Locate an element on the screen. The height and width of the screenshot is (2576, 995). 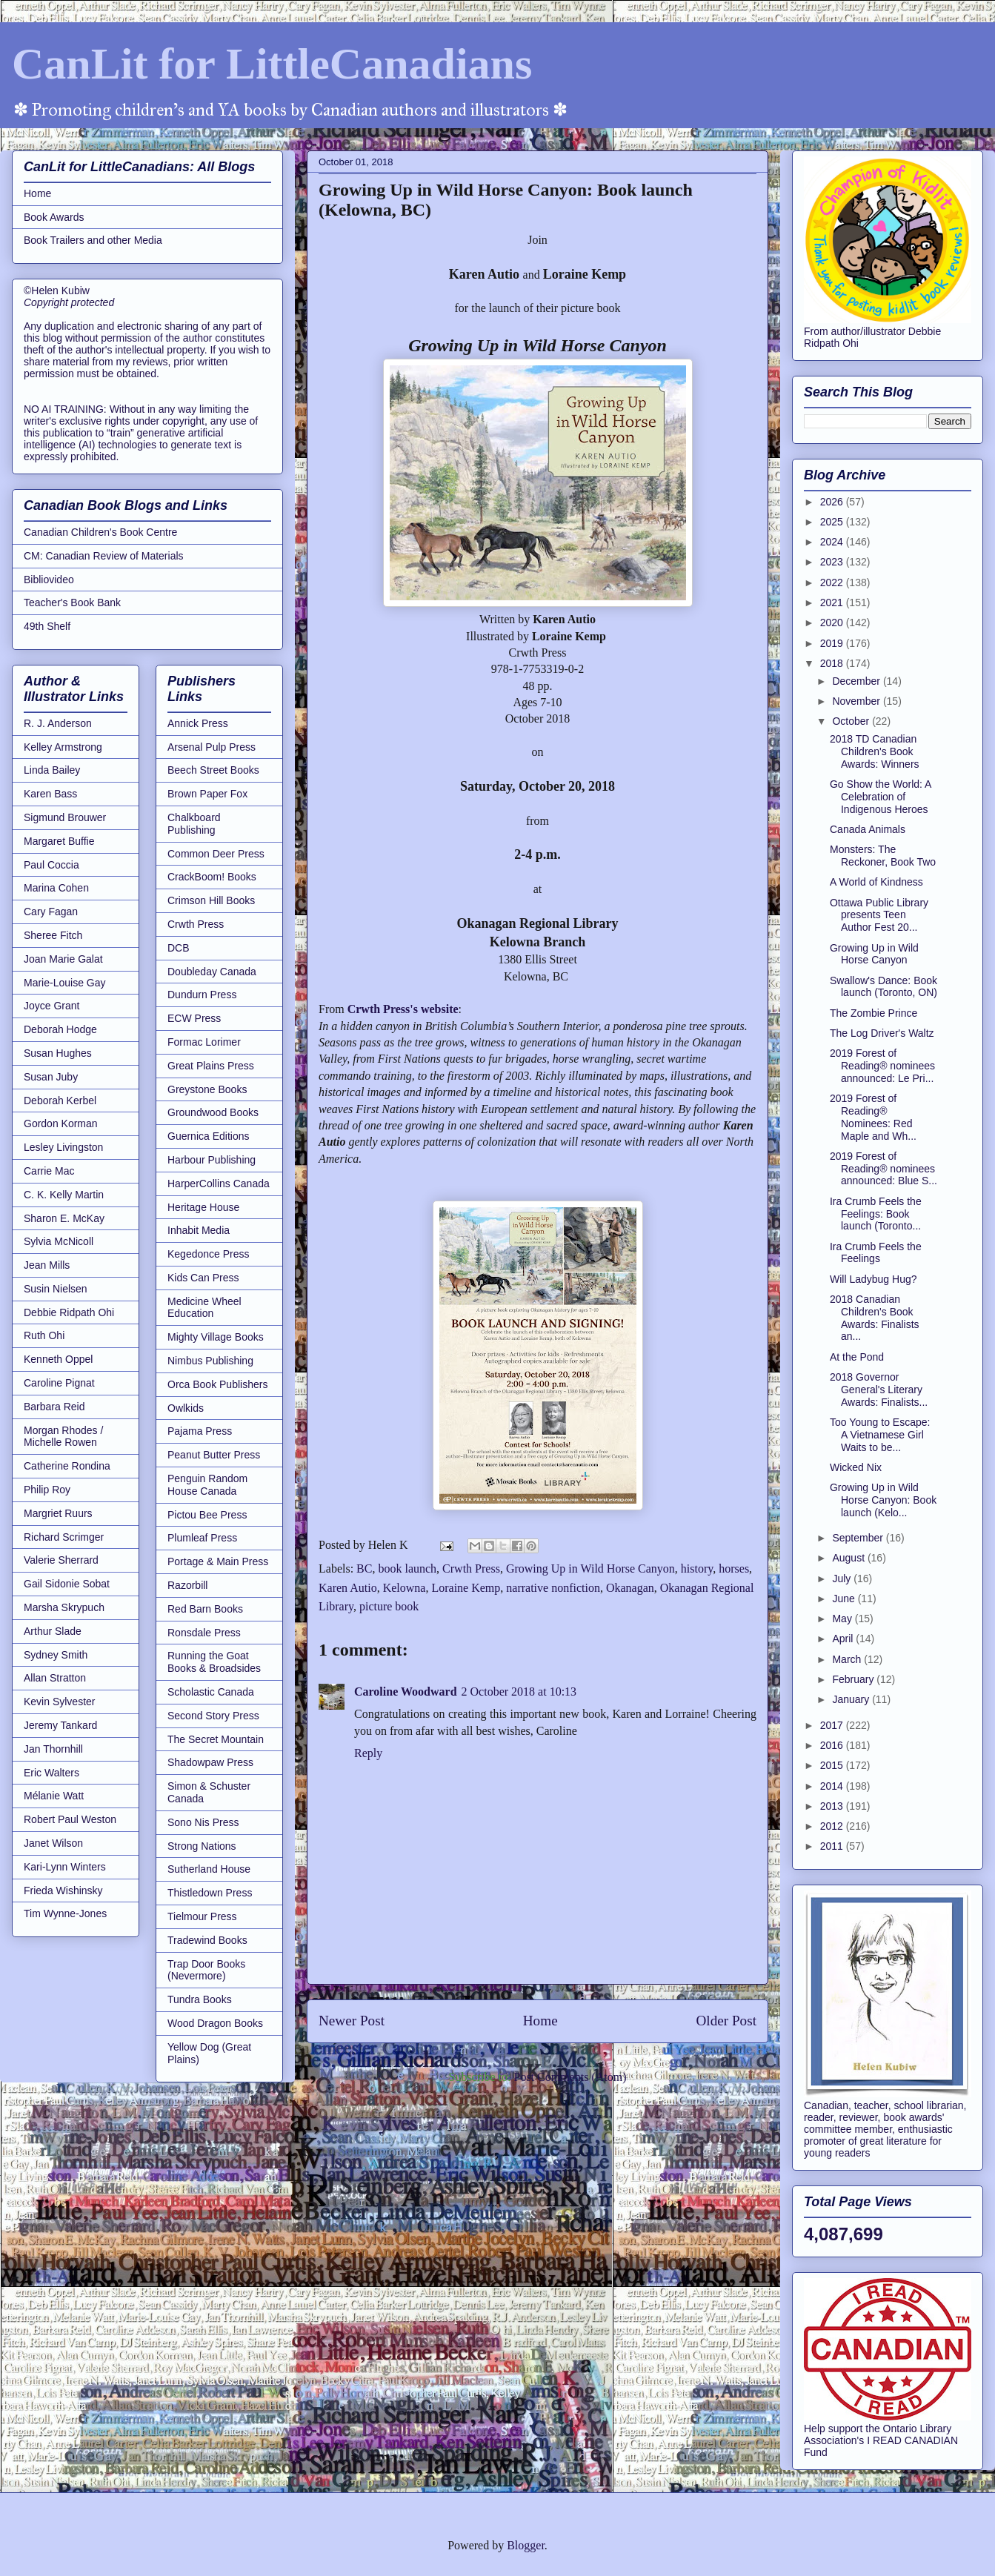
Running the Goat Books & Broadsides is located at coordinates (214, 1662).